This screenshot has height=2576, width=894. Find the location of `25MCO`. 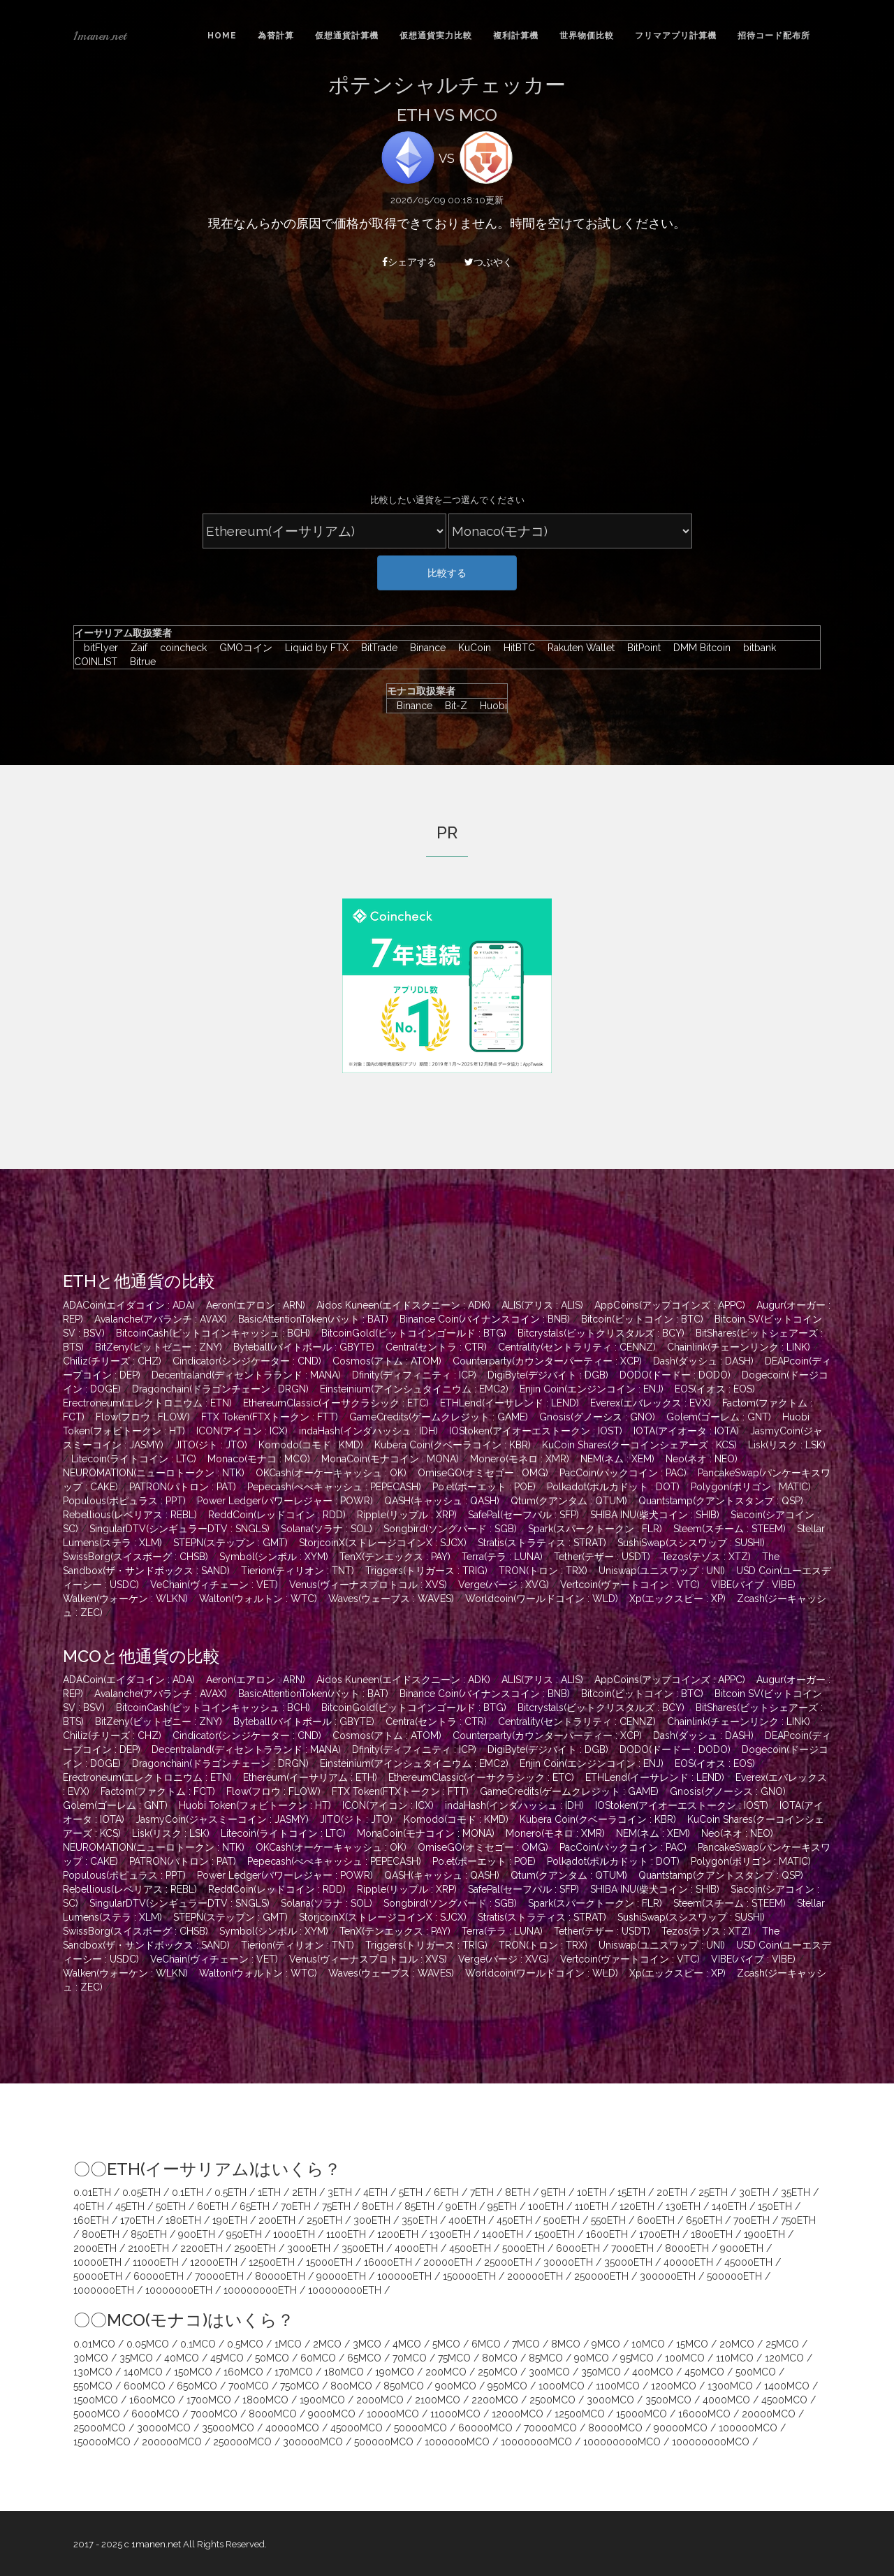

25MCO is located at coordinates (782, 2344).